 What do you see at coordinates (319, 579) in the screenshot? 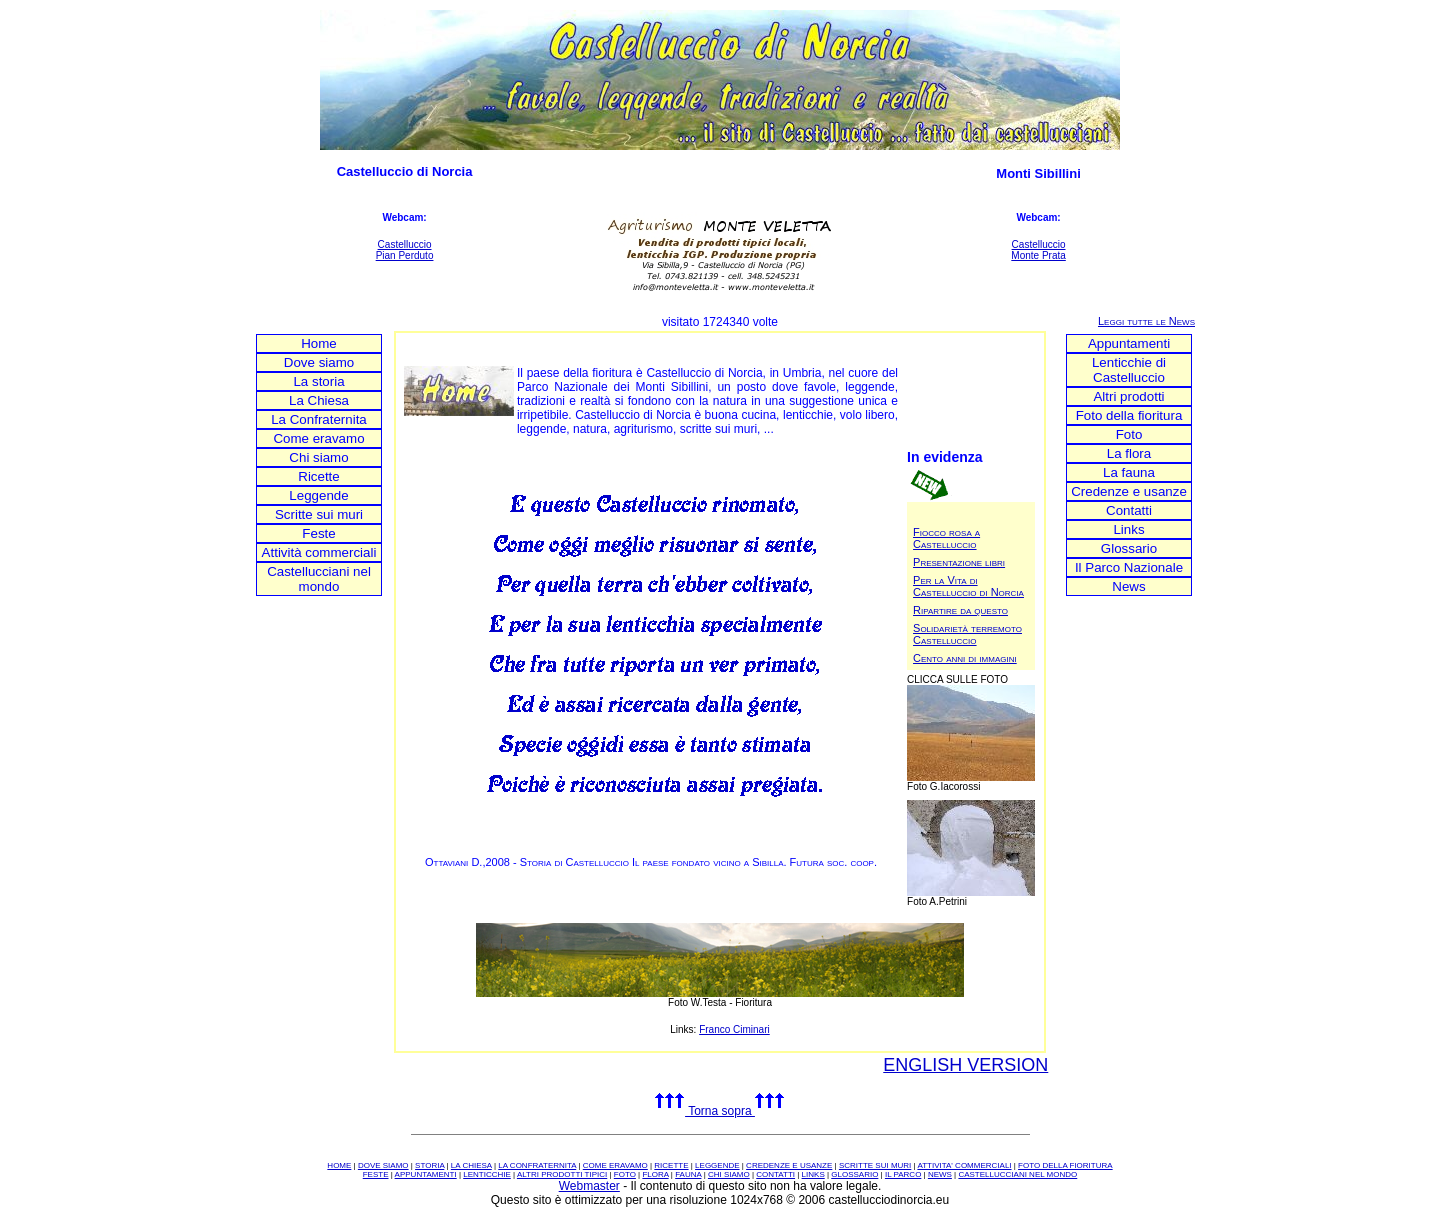
I see `Castellucciani nel mondo` at bounding box center [319, 579].